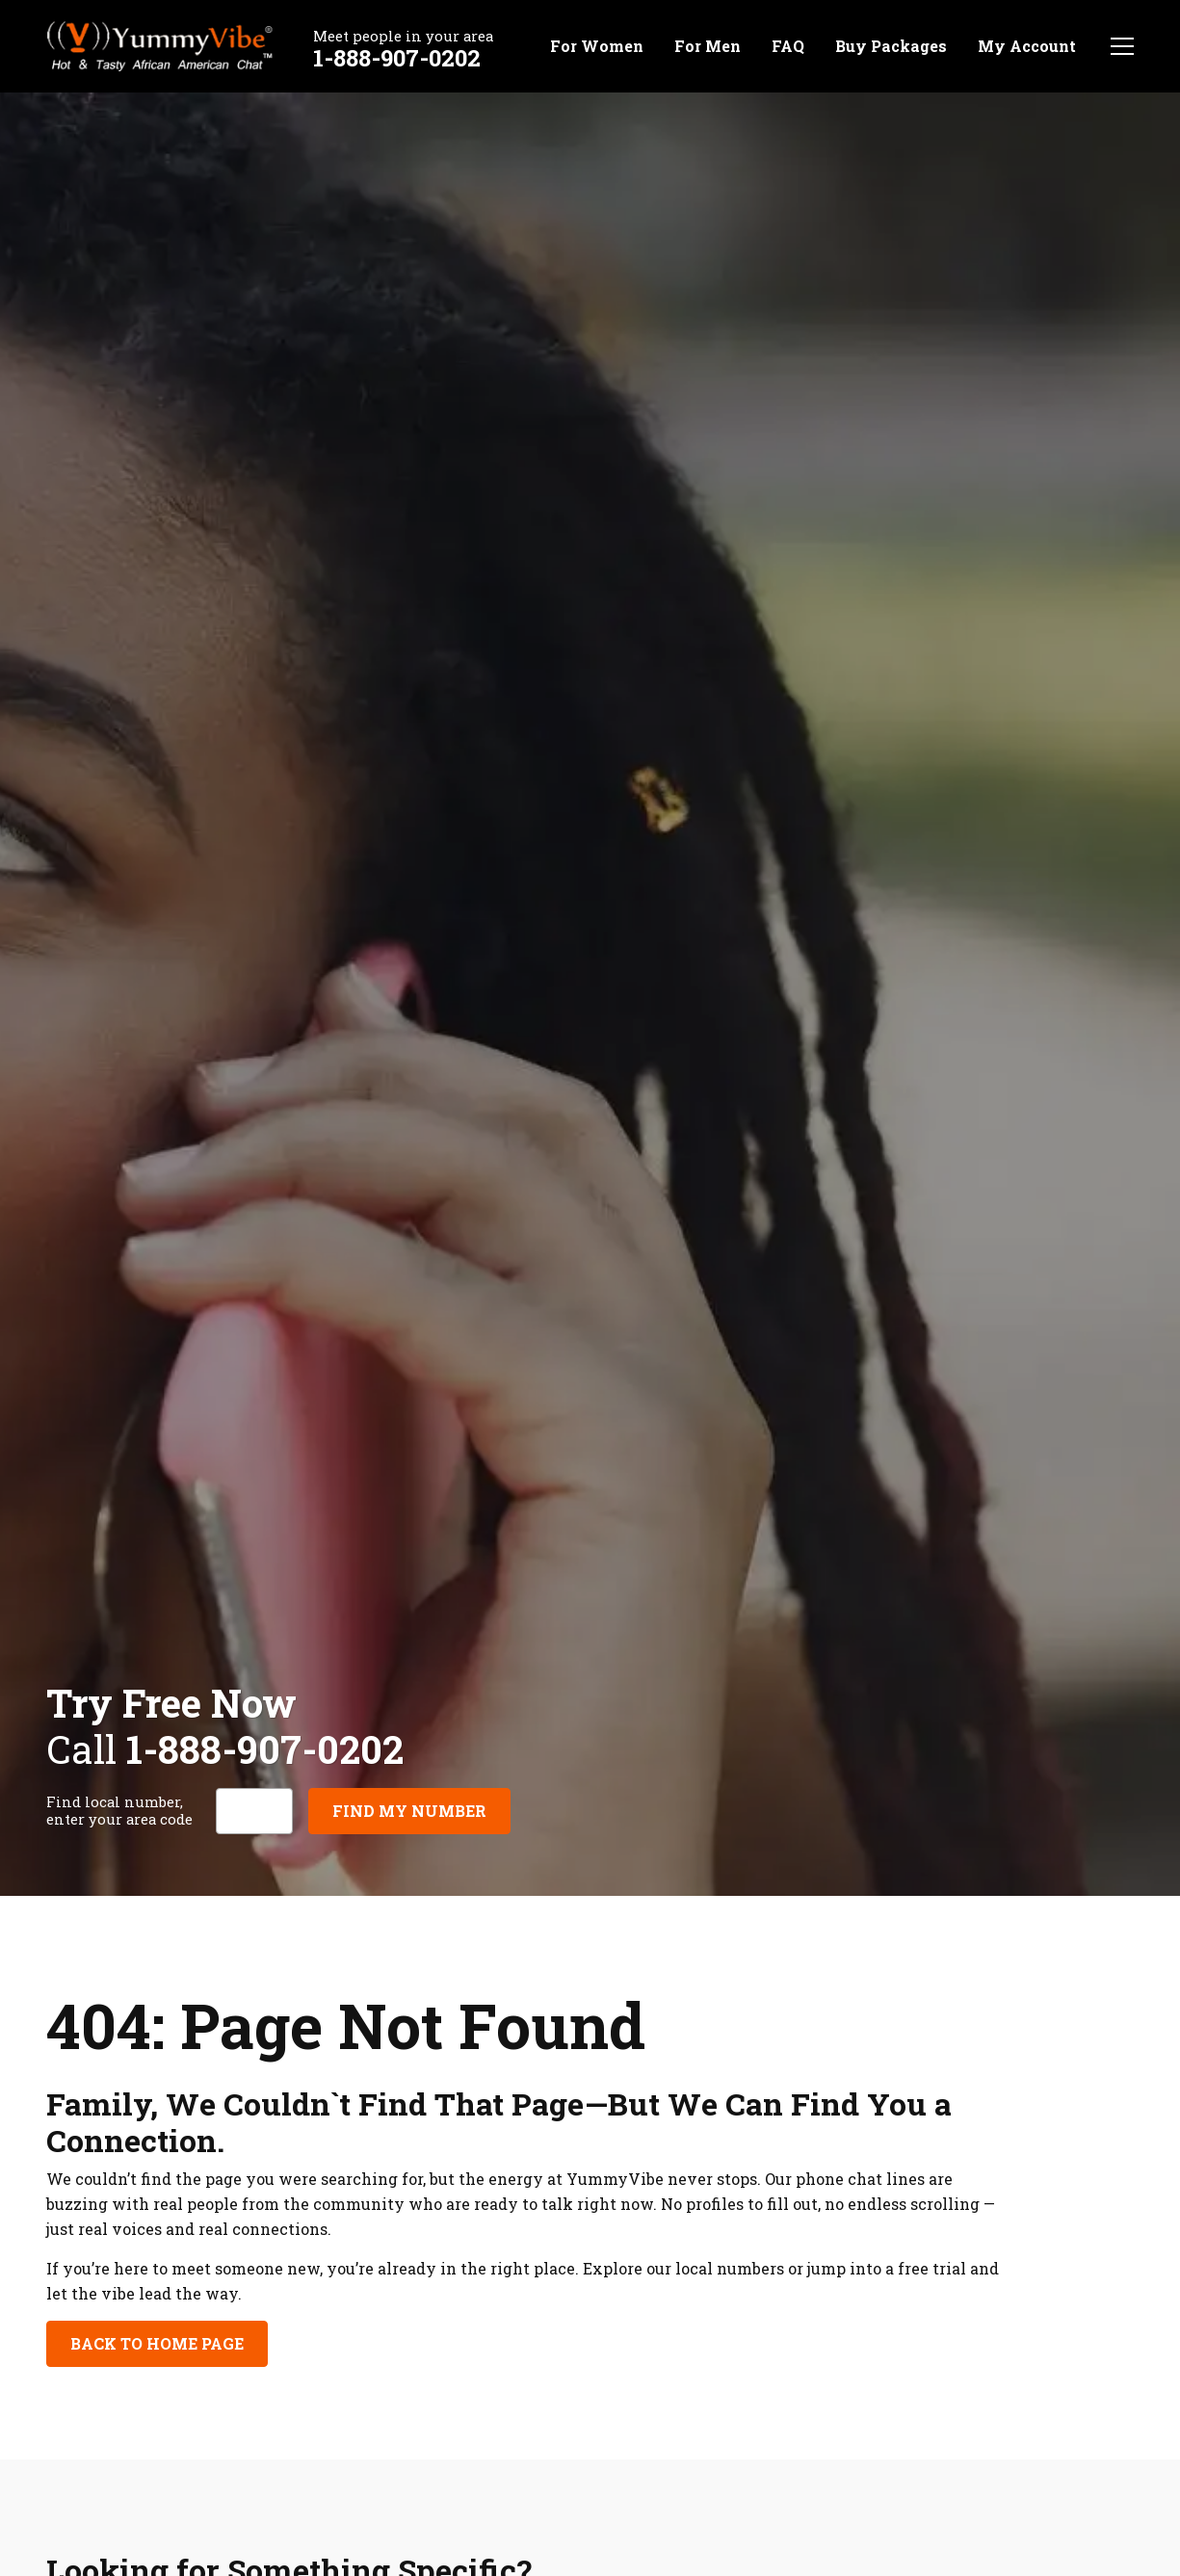 The width and height of the screenshot is (1180, 2576). Describe the element at coordinates (397, 57) in the screenshot. I see `1-888-907-0202` at that location.